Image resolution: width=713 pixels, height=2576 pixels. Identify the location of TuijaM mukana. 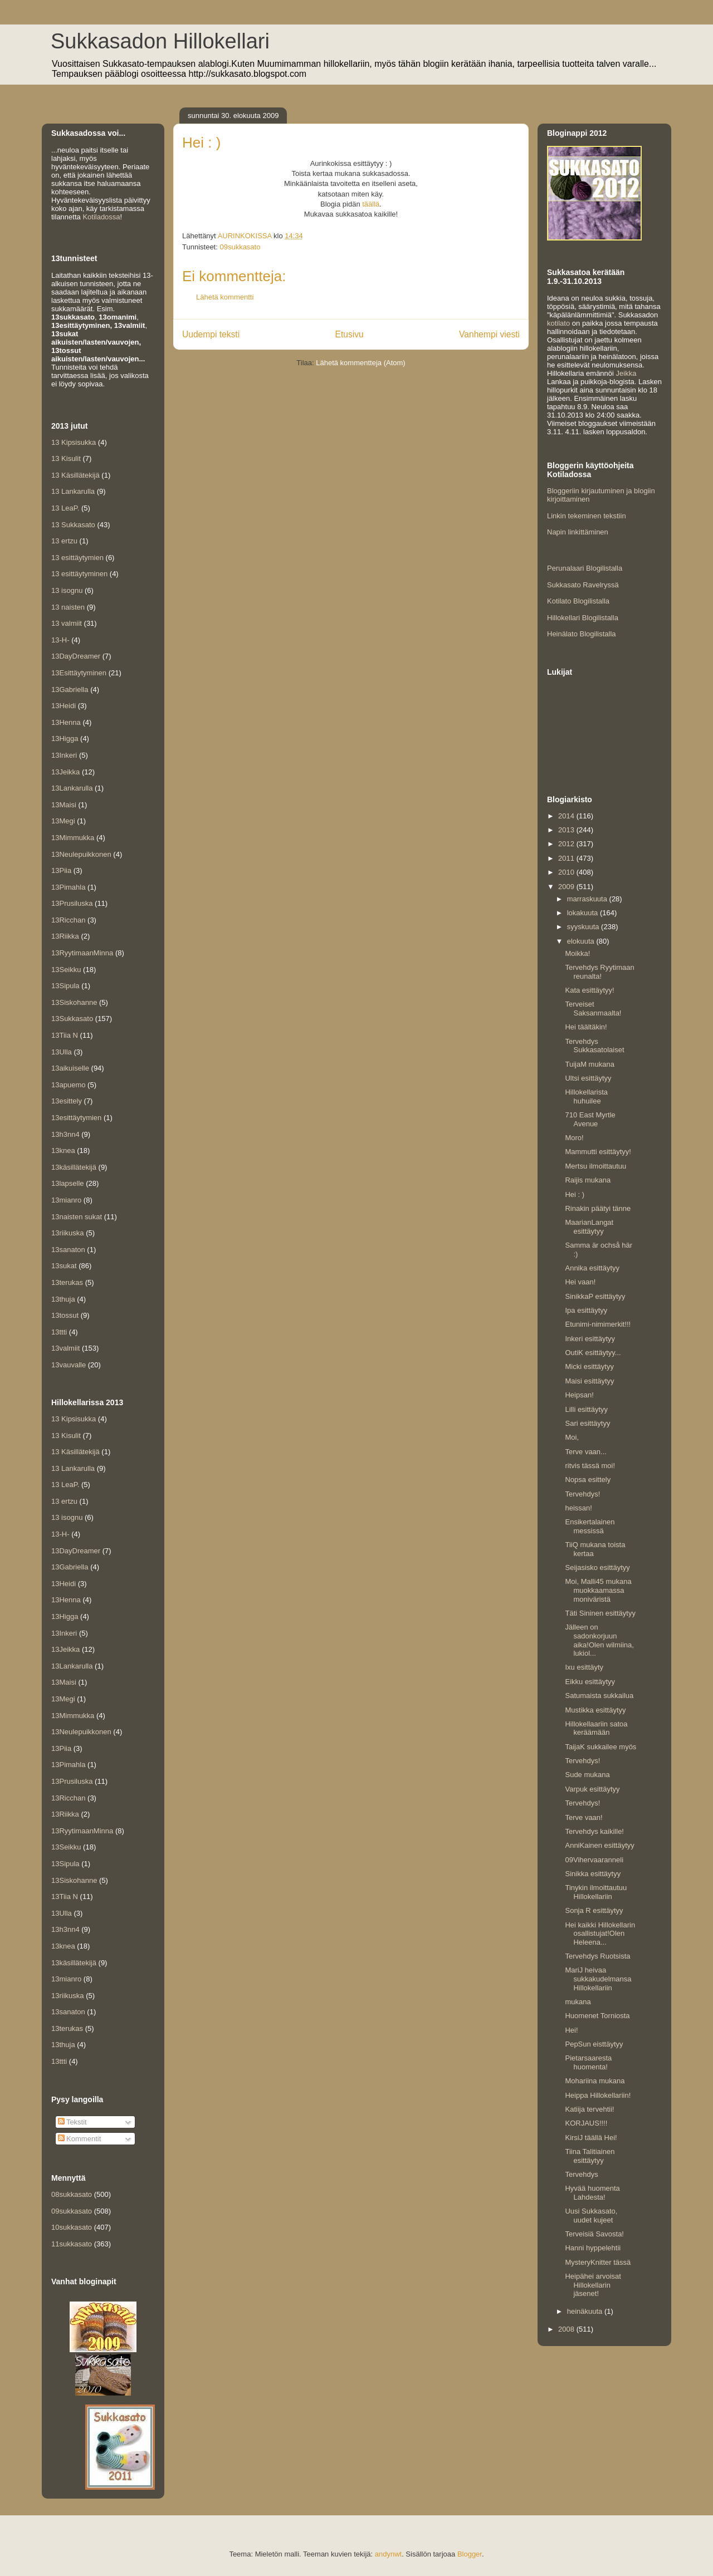
(589, 1064).